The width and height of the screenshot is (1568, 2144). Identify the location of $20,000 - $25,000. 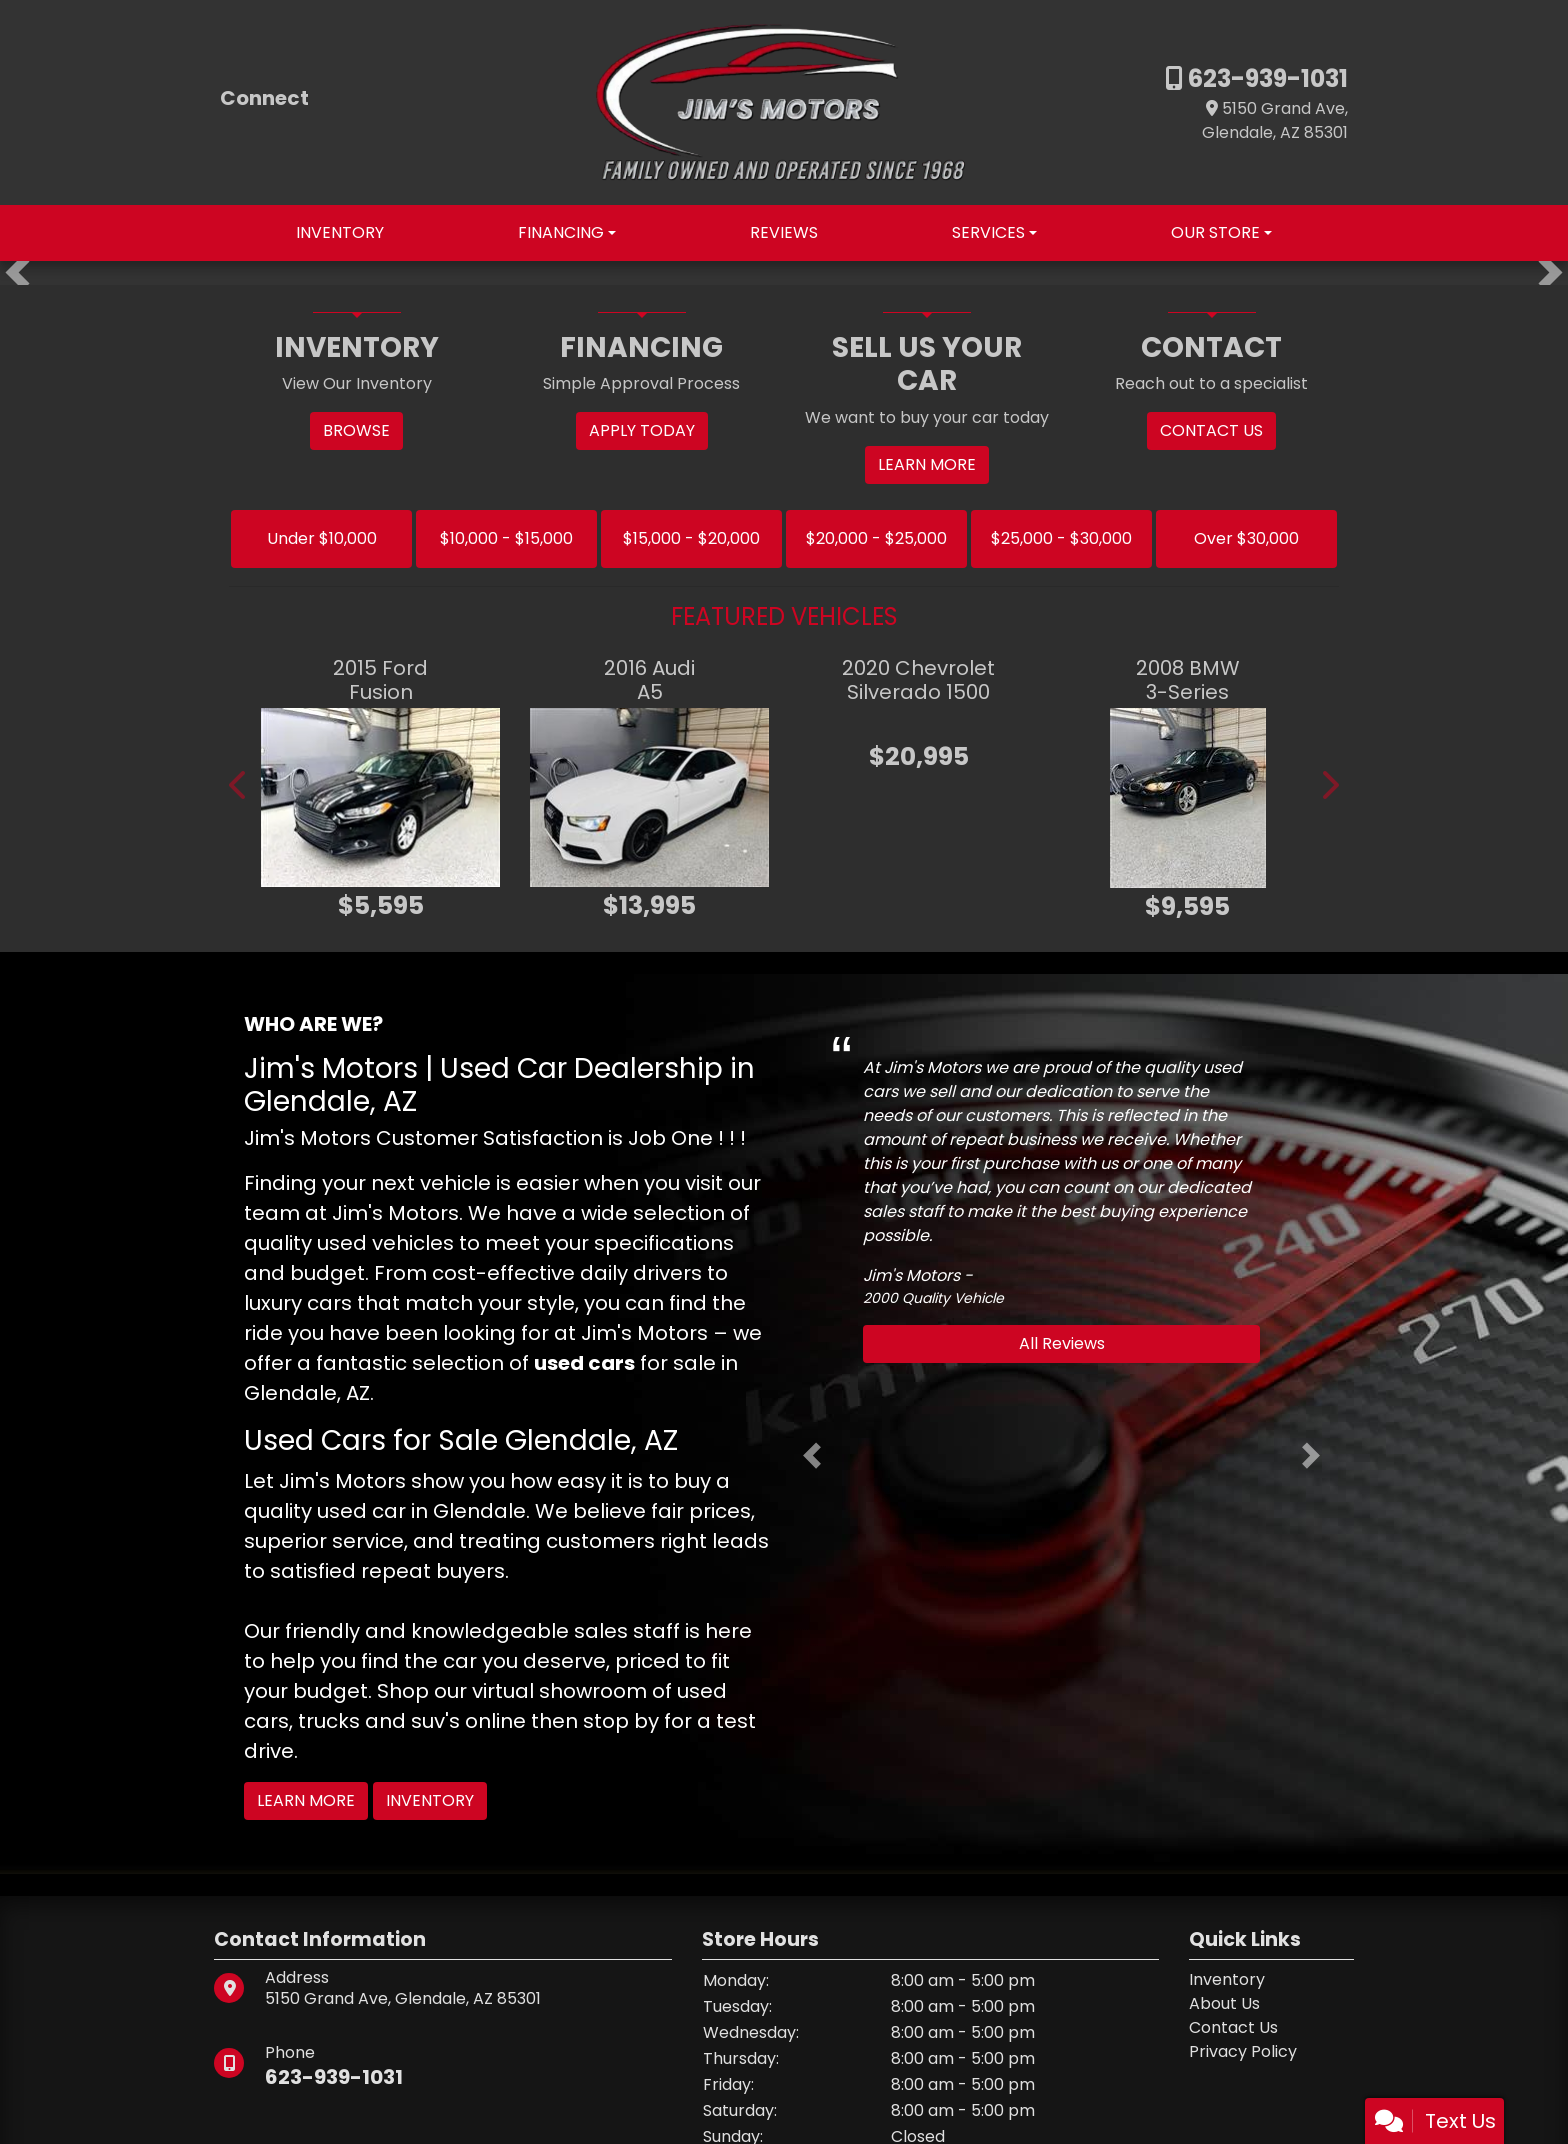
(876, 538).